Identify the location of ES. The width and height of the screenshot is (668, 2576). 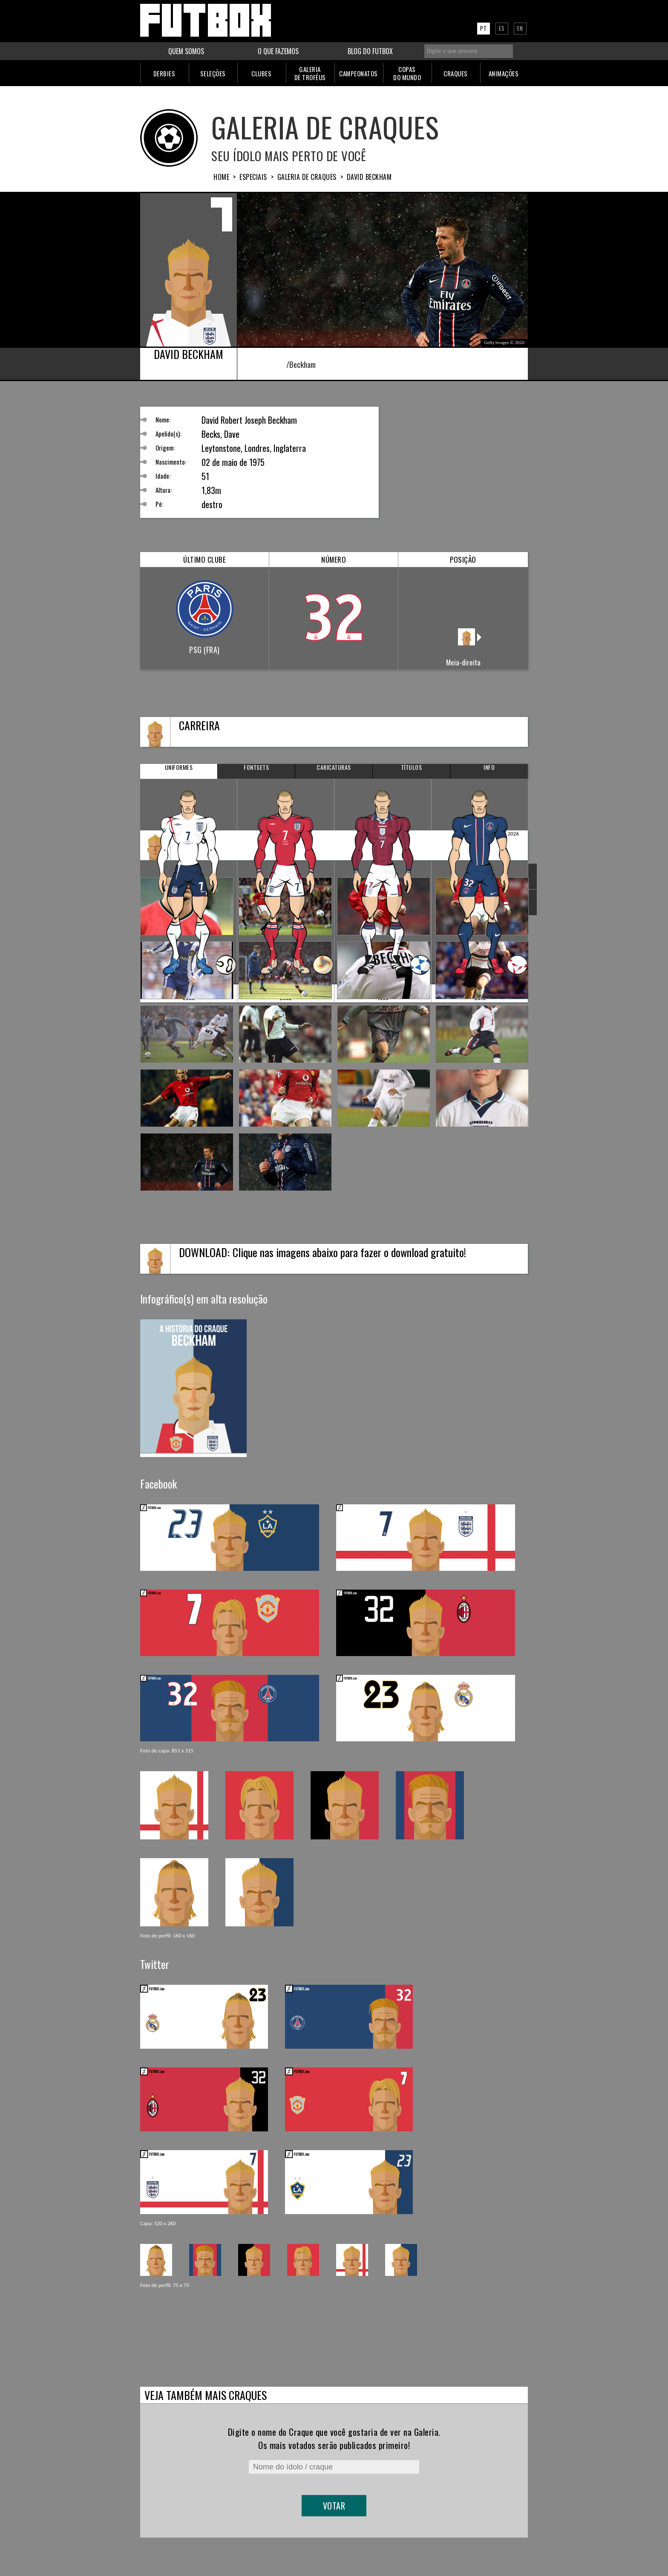
(502, 28).